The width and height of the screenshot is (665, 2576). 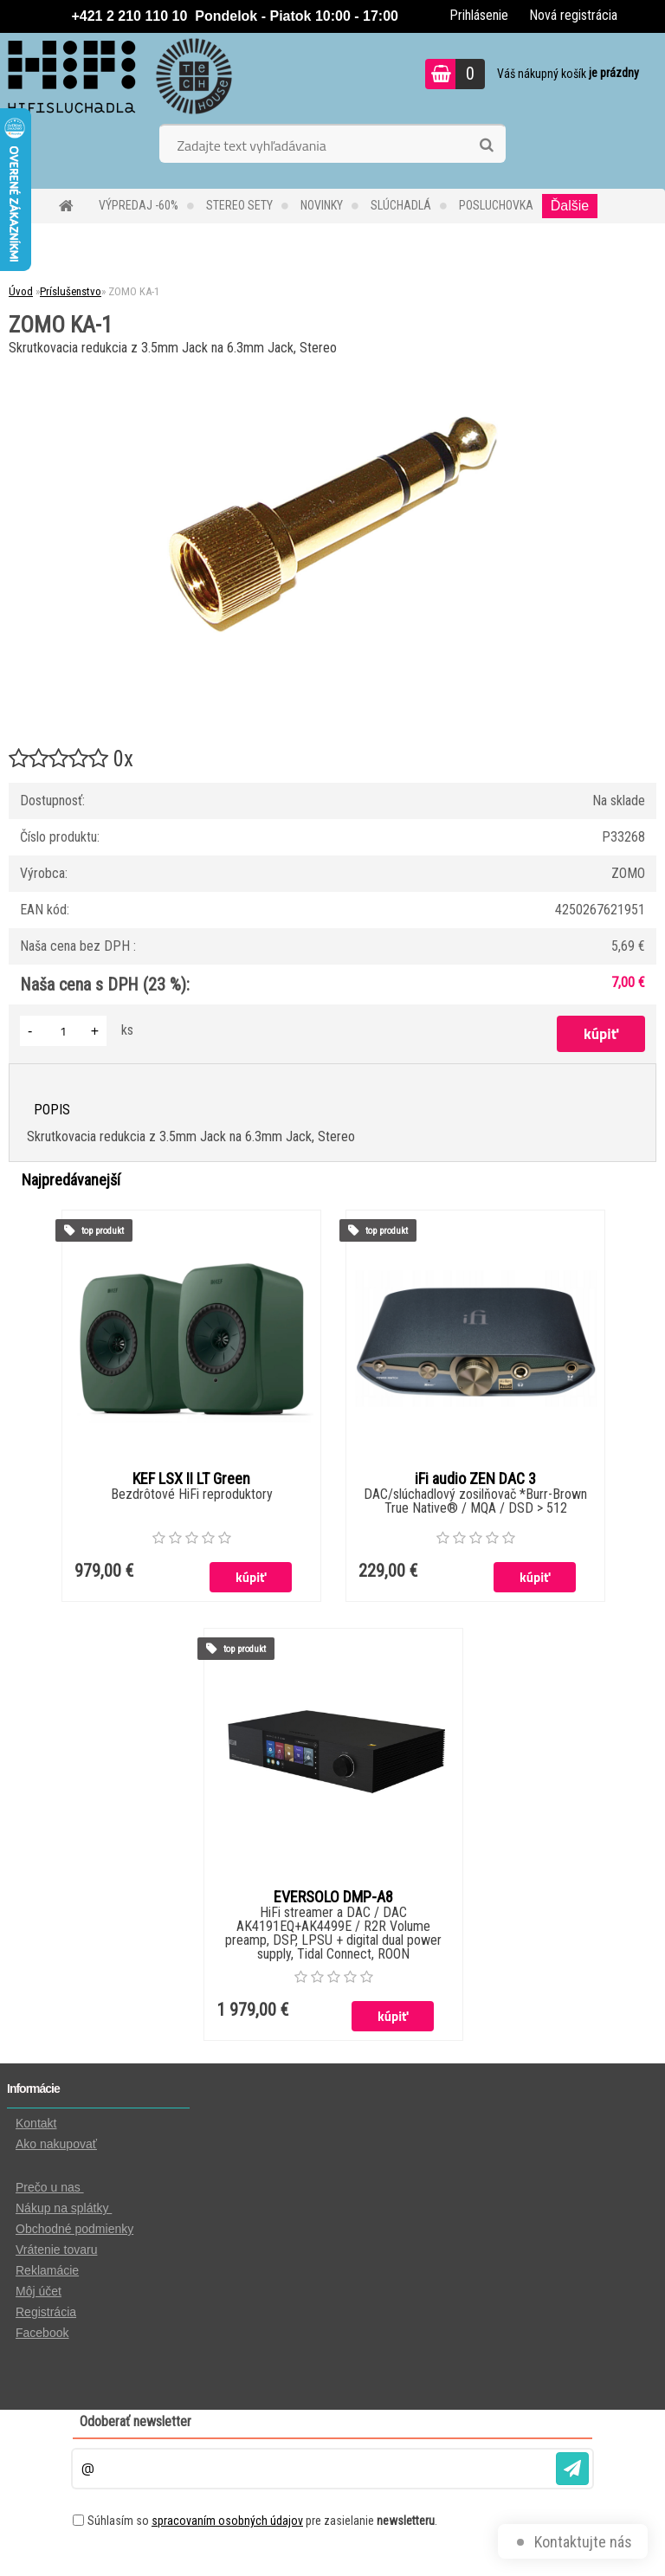 What do you see at coordinates (227, 2521) in the screenshot?
I see `spracovaním osobných údajov` at bounding box center [227, 2521].